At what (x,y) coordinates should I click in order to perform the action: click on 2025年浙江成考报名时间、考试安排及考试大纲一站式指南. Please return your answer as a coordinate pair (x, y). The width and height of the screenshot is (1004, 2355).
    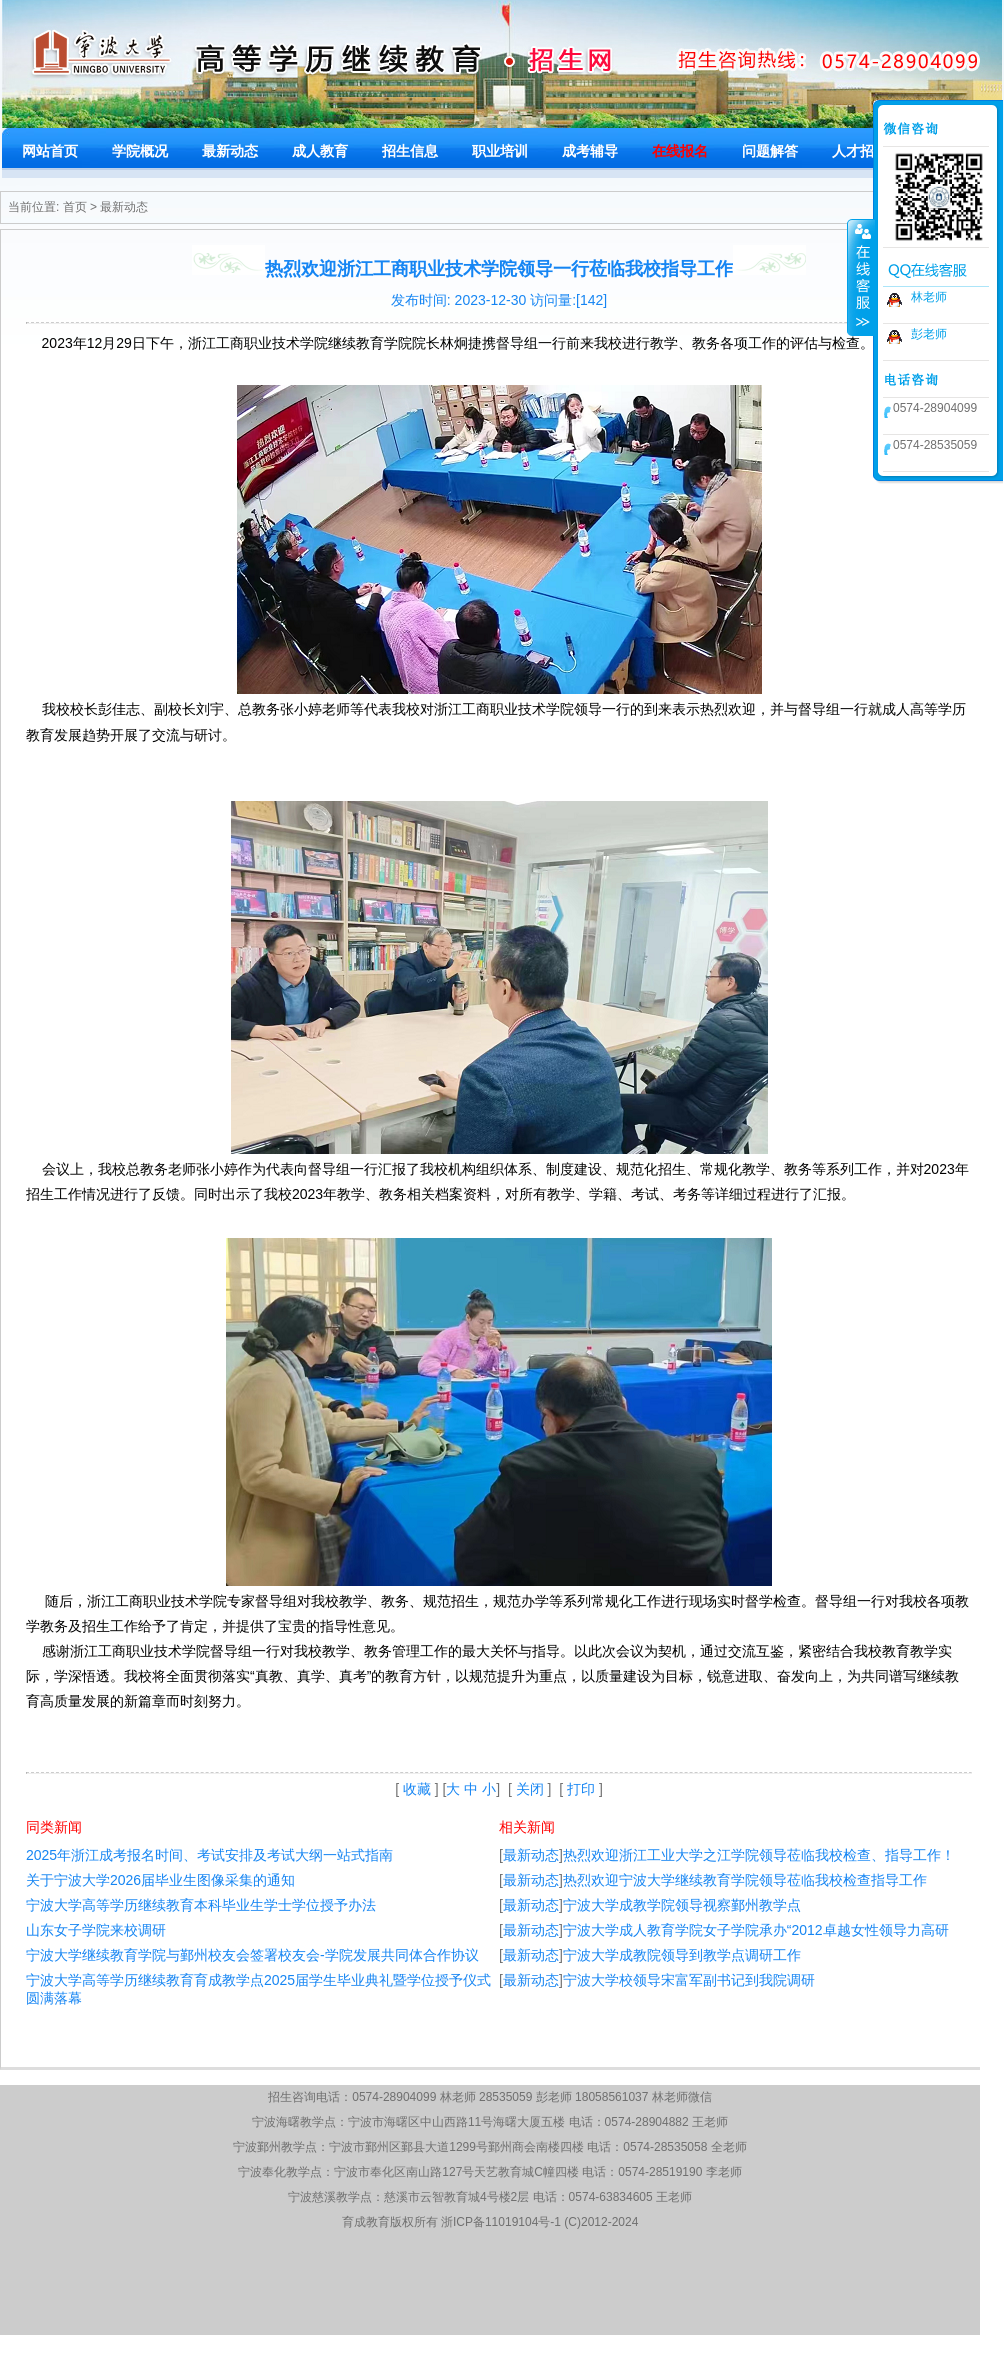
    Looking at the image, I should click on (209, 1855).